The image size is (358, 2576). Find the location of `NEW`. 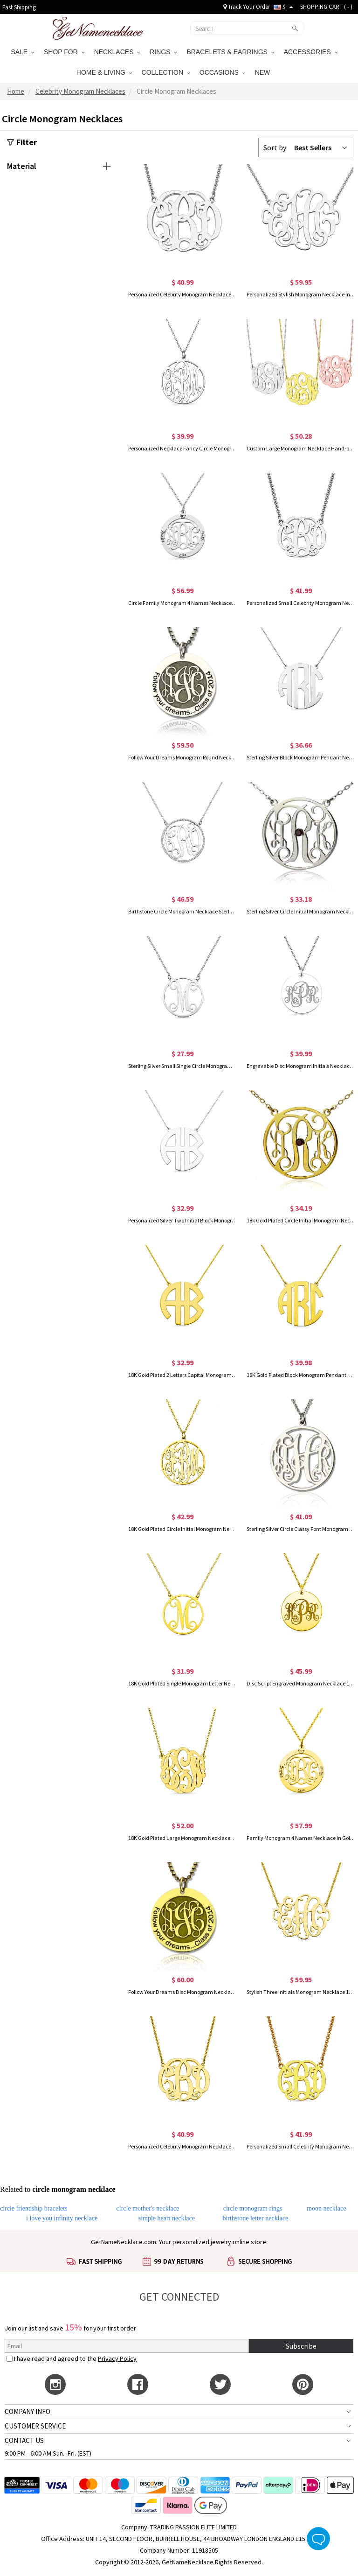

NEW is located at coordinates (263, 72).